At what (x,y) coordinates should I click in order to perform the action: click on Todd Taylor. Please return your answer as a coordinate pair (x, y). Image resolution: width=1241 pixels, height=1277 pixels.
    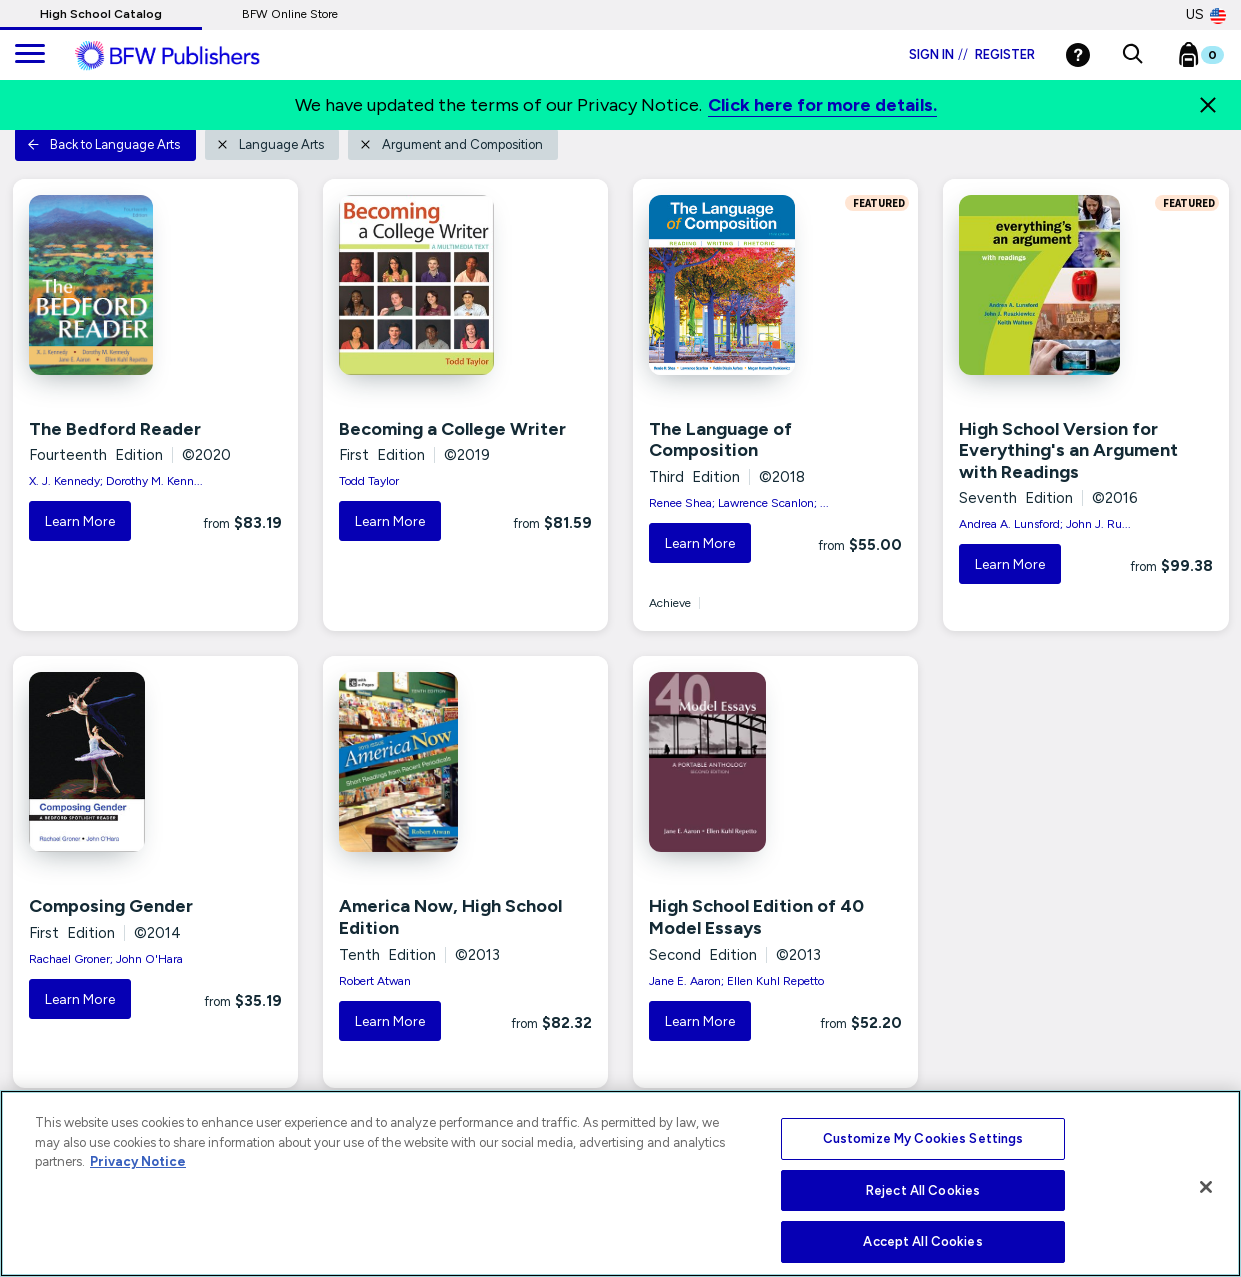
    Looking at the image, I should click on (369, 481).